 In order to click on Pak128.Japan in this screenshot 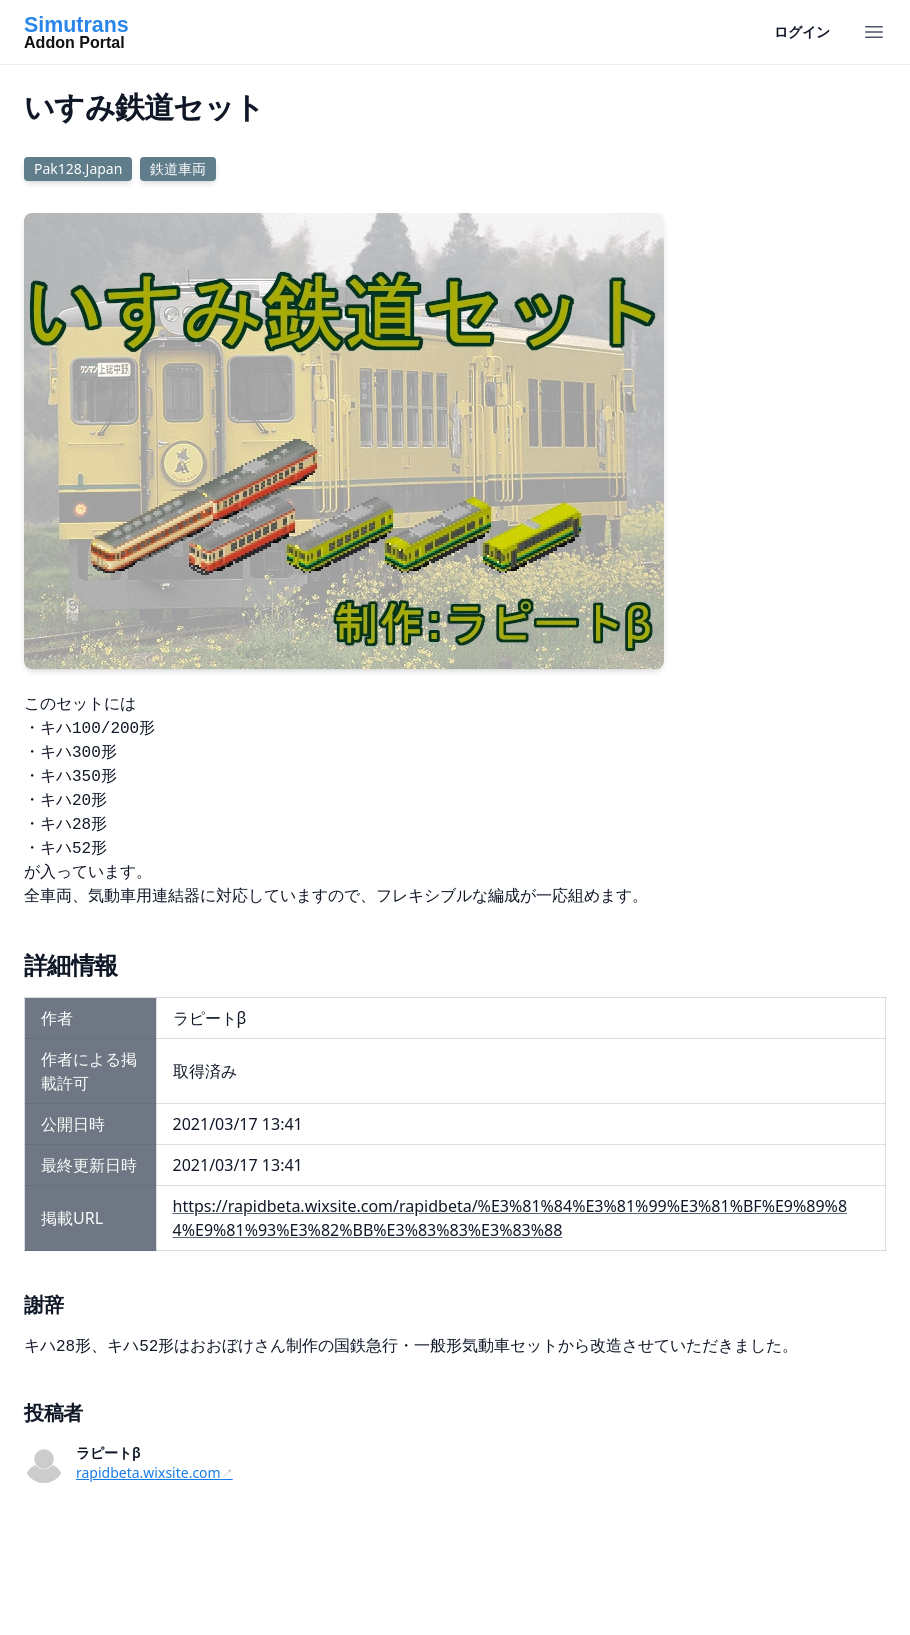, I will do `click(78, 168)`.